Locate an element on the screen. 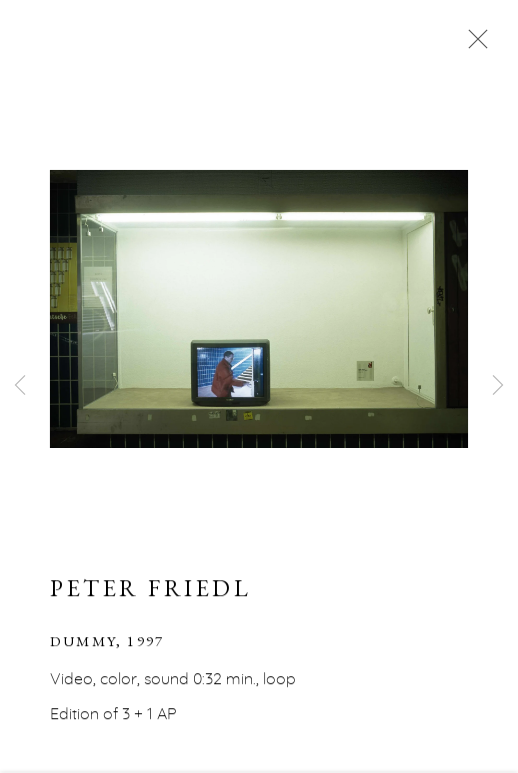  Previous [button] is located at coordinates (20, 386).